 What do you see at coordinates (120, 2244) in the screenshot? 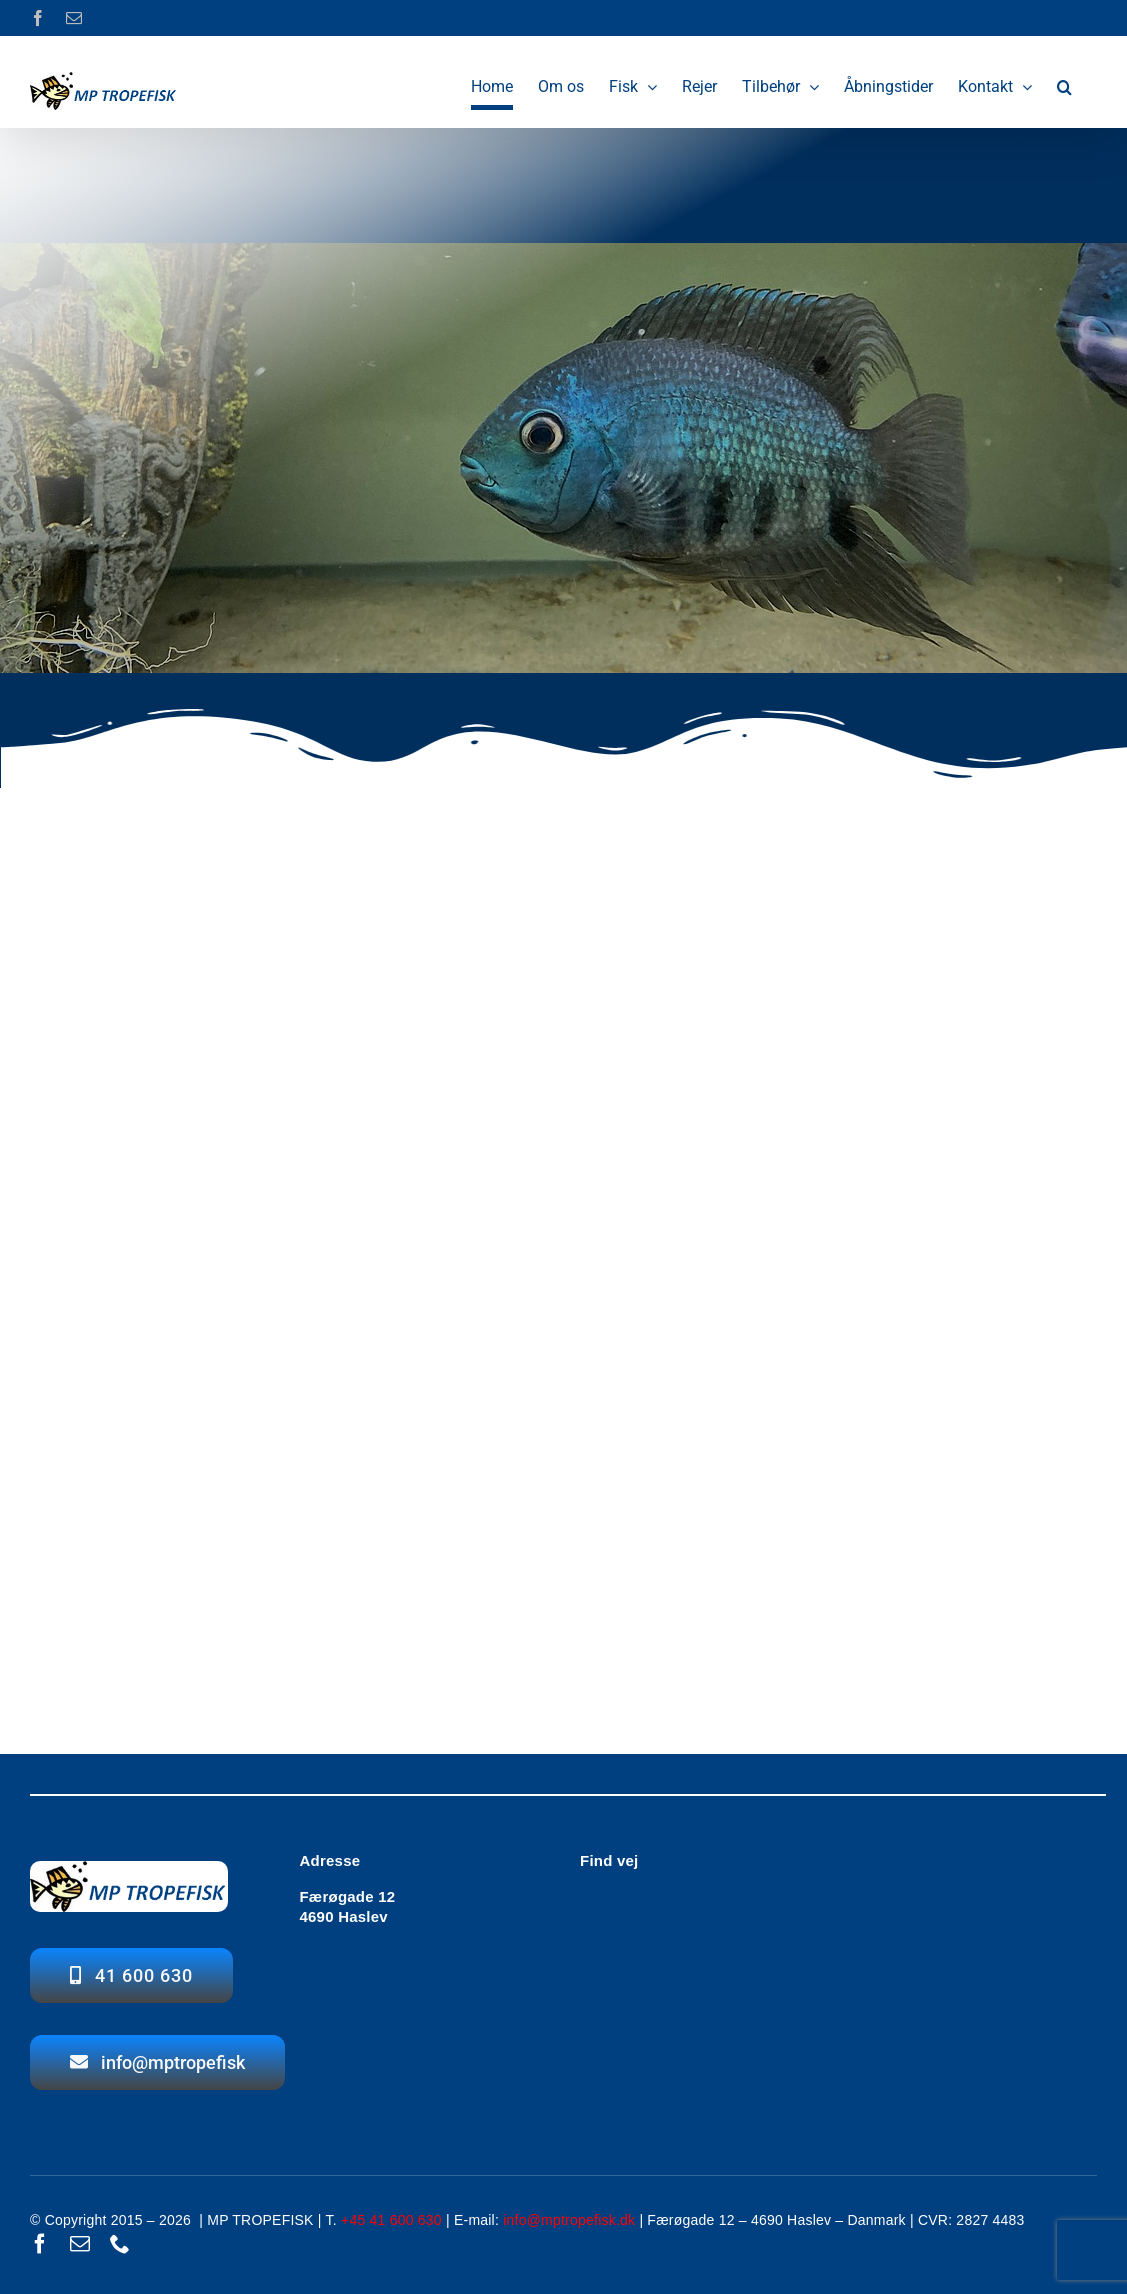
I see `[phone]` at bounding box center [120, 2244].